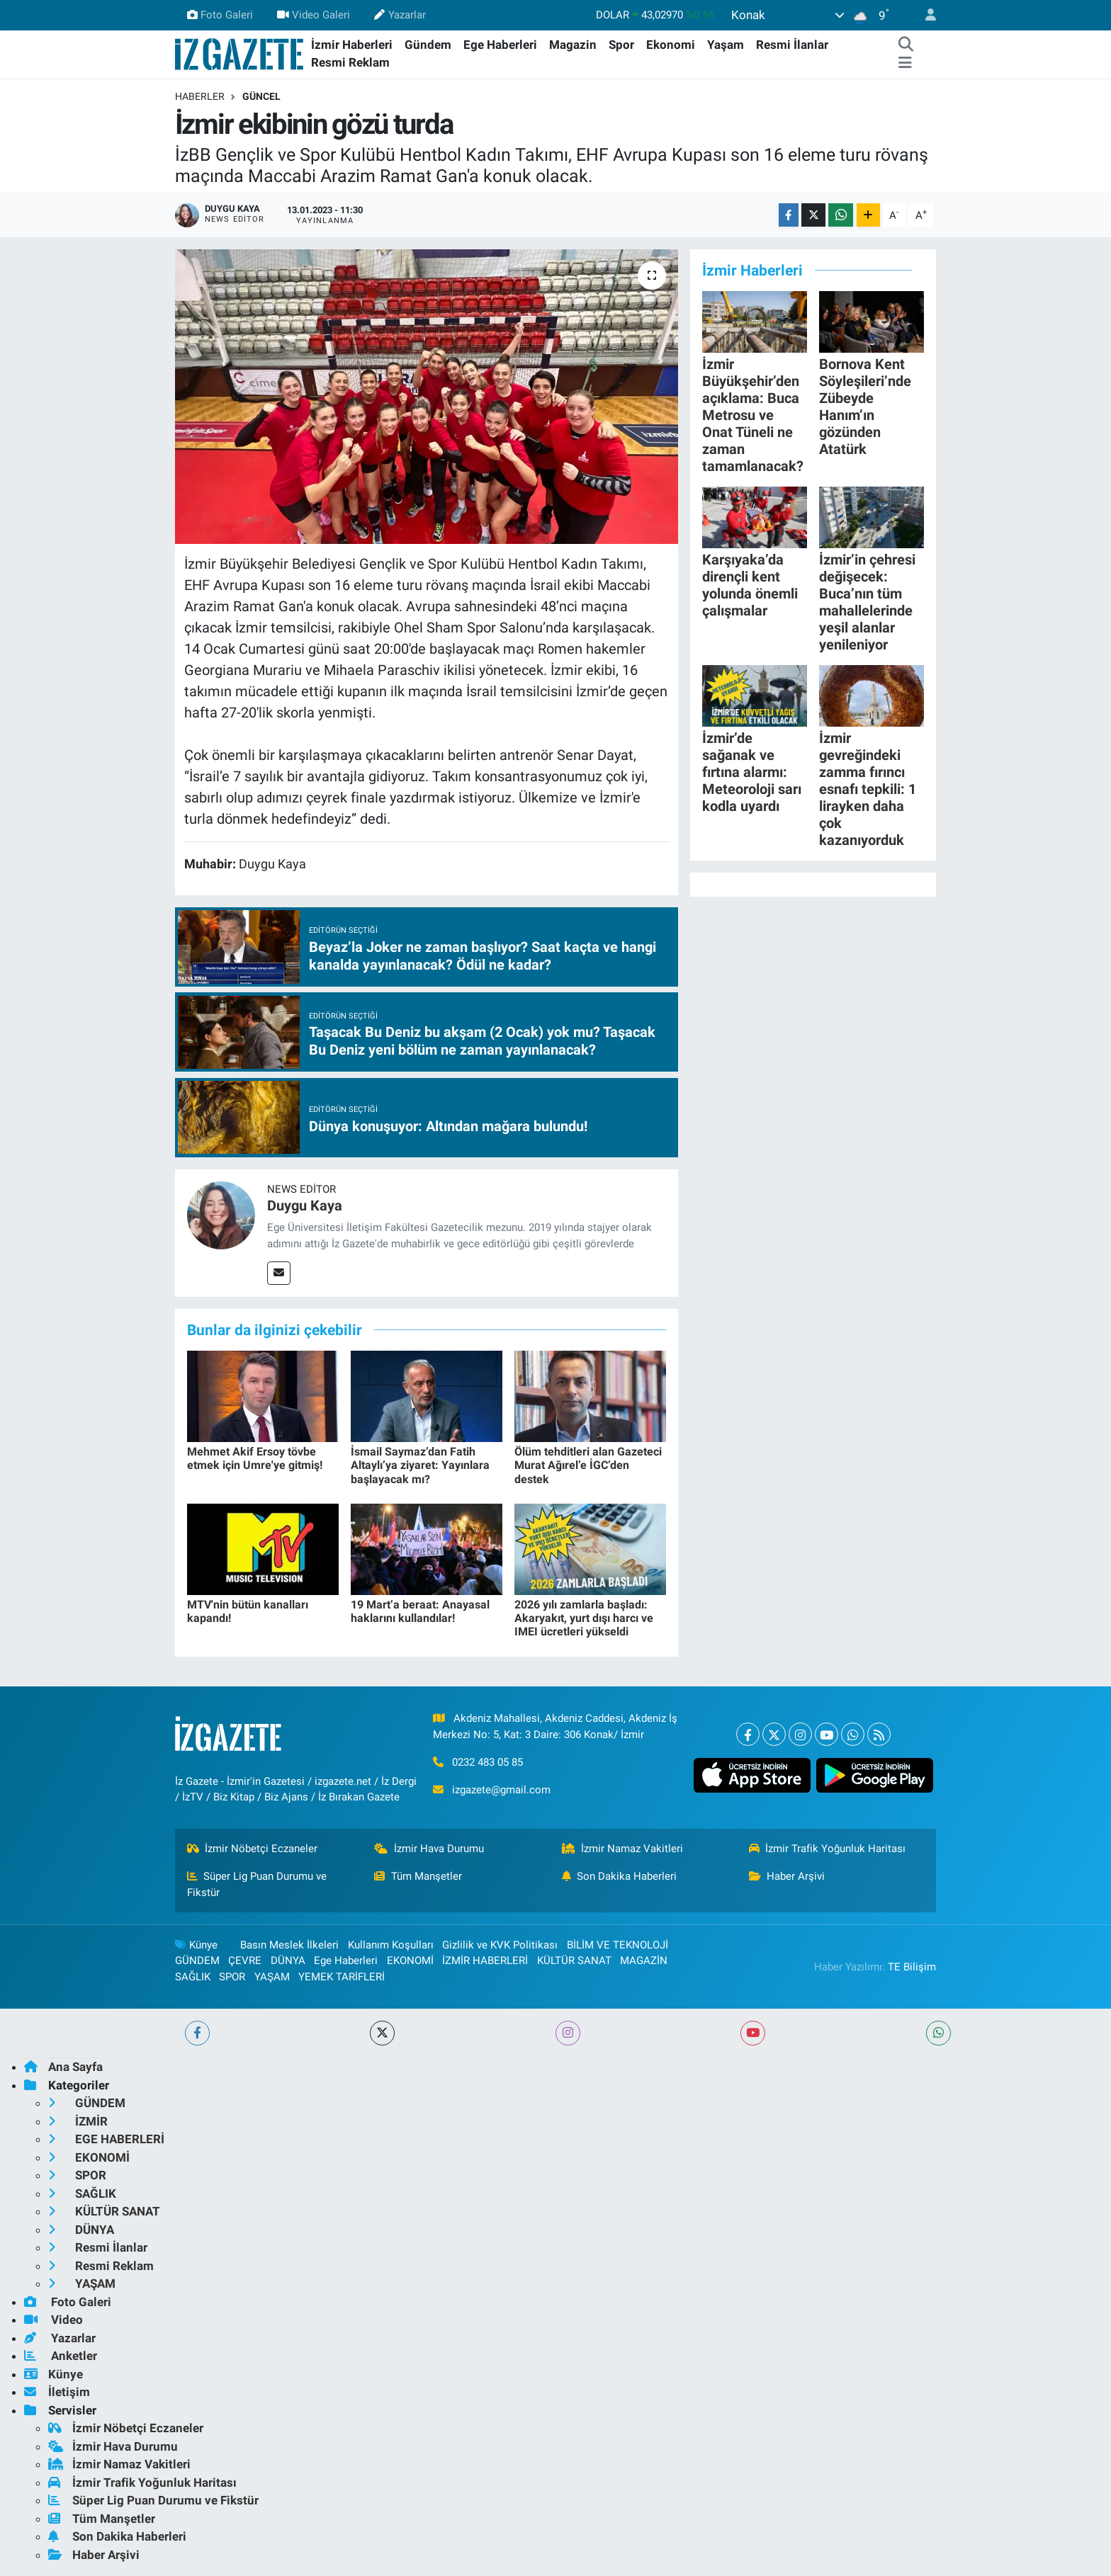  I want to click on İletişim, so click(57, 2392).